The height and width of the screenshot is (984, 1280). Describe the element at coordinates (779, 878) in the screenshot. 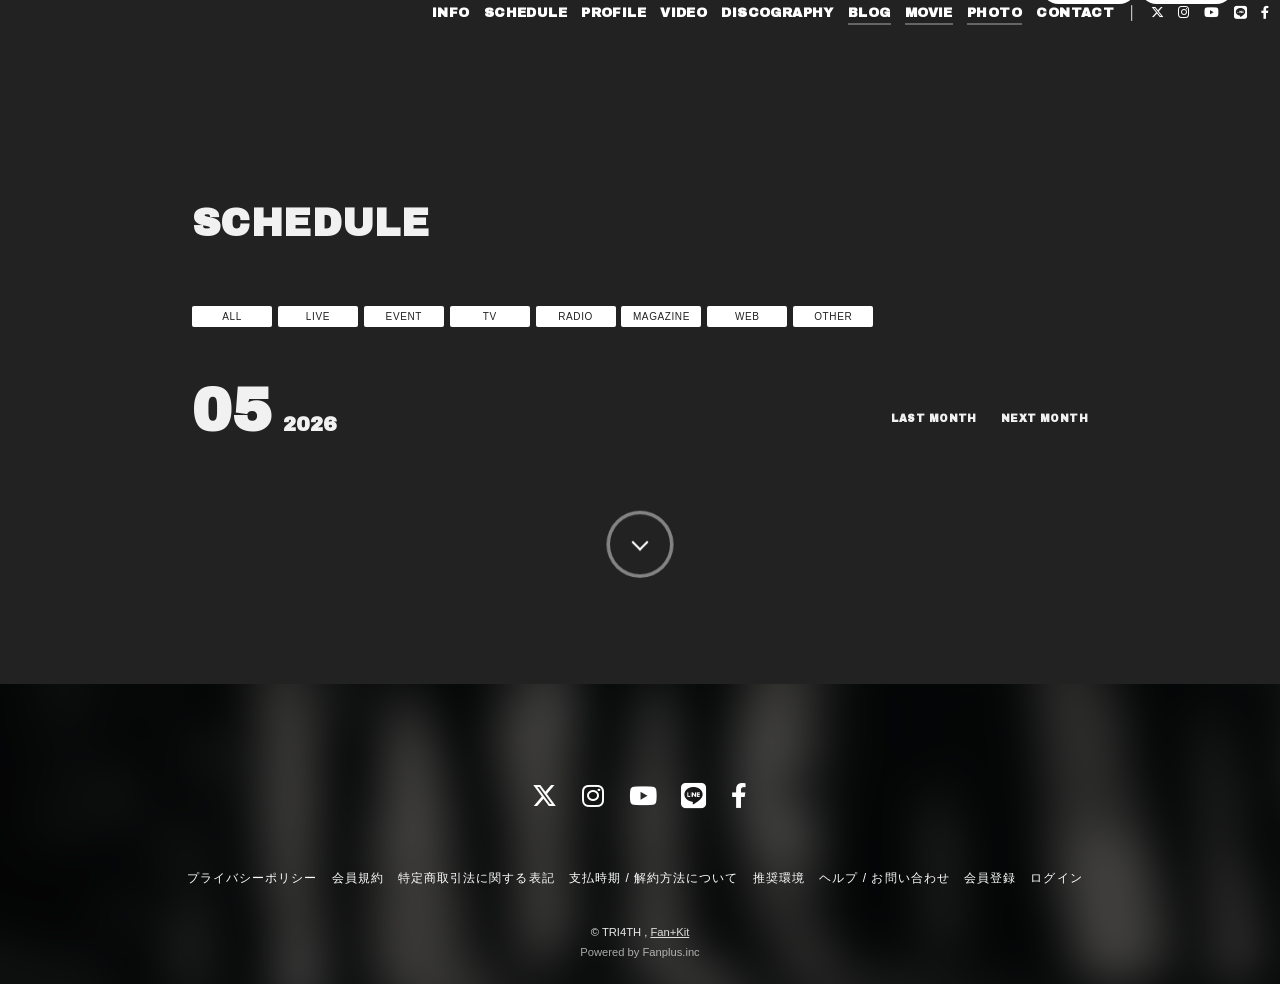

I see `推奨環境` at that location.